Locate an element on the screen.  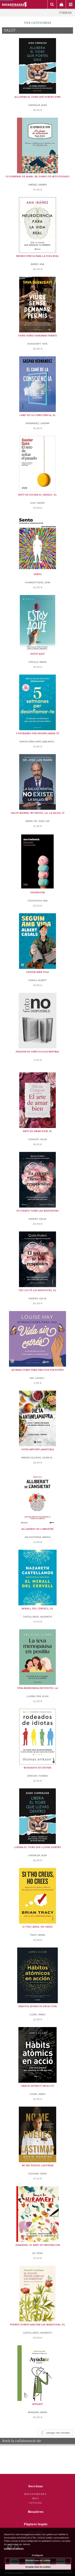
DEPRESIÓN is located at coordinates (37, 892).